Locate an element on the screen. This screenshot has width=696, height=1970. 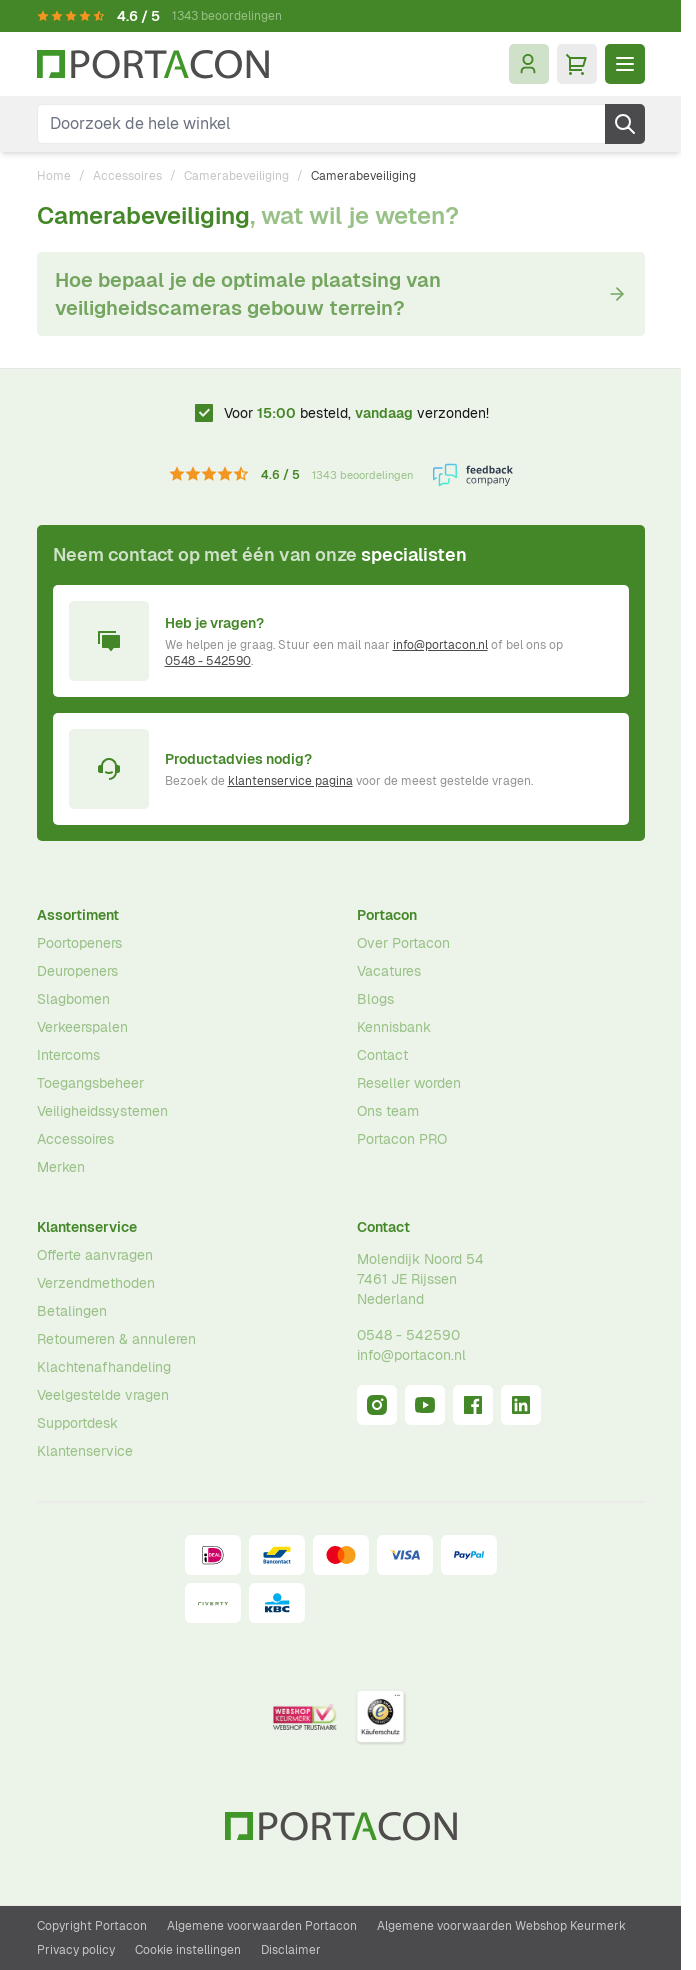
Hoe bepaal je de optimale plaatsing van veiligheidscameras gebouw terrein? is located at coordinates (341, 294).